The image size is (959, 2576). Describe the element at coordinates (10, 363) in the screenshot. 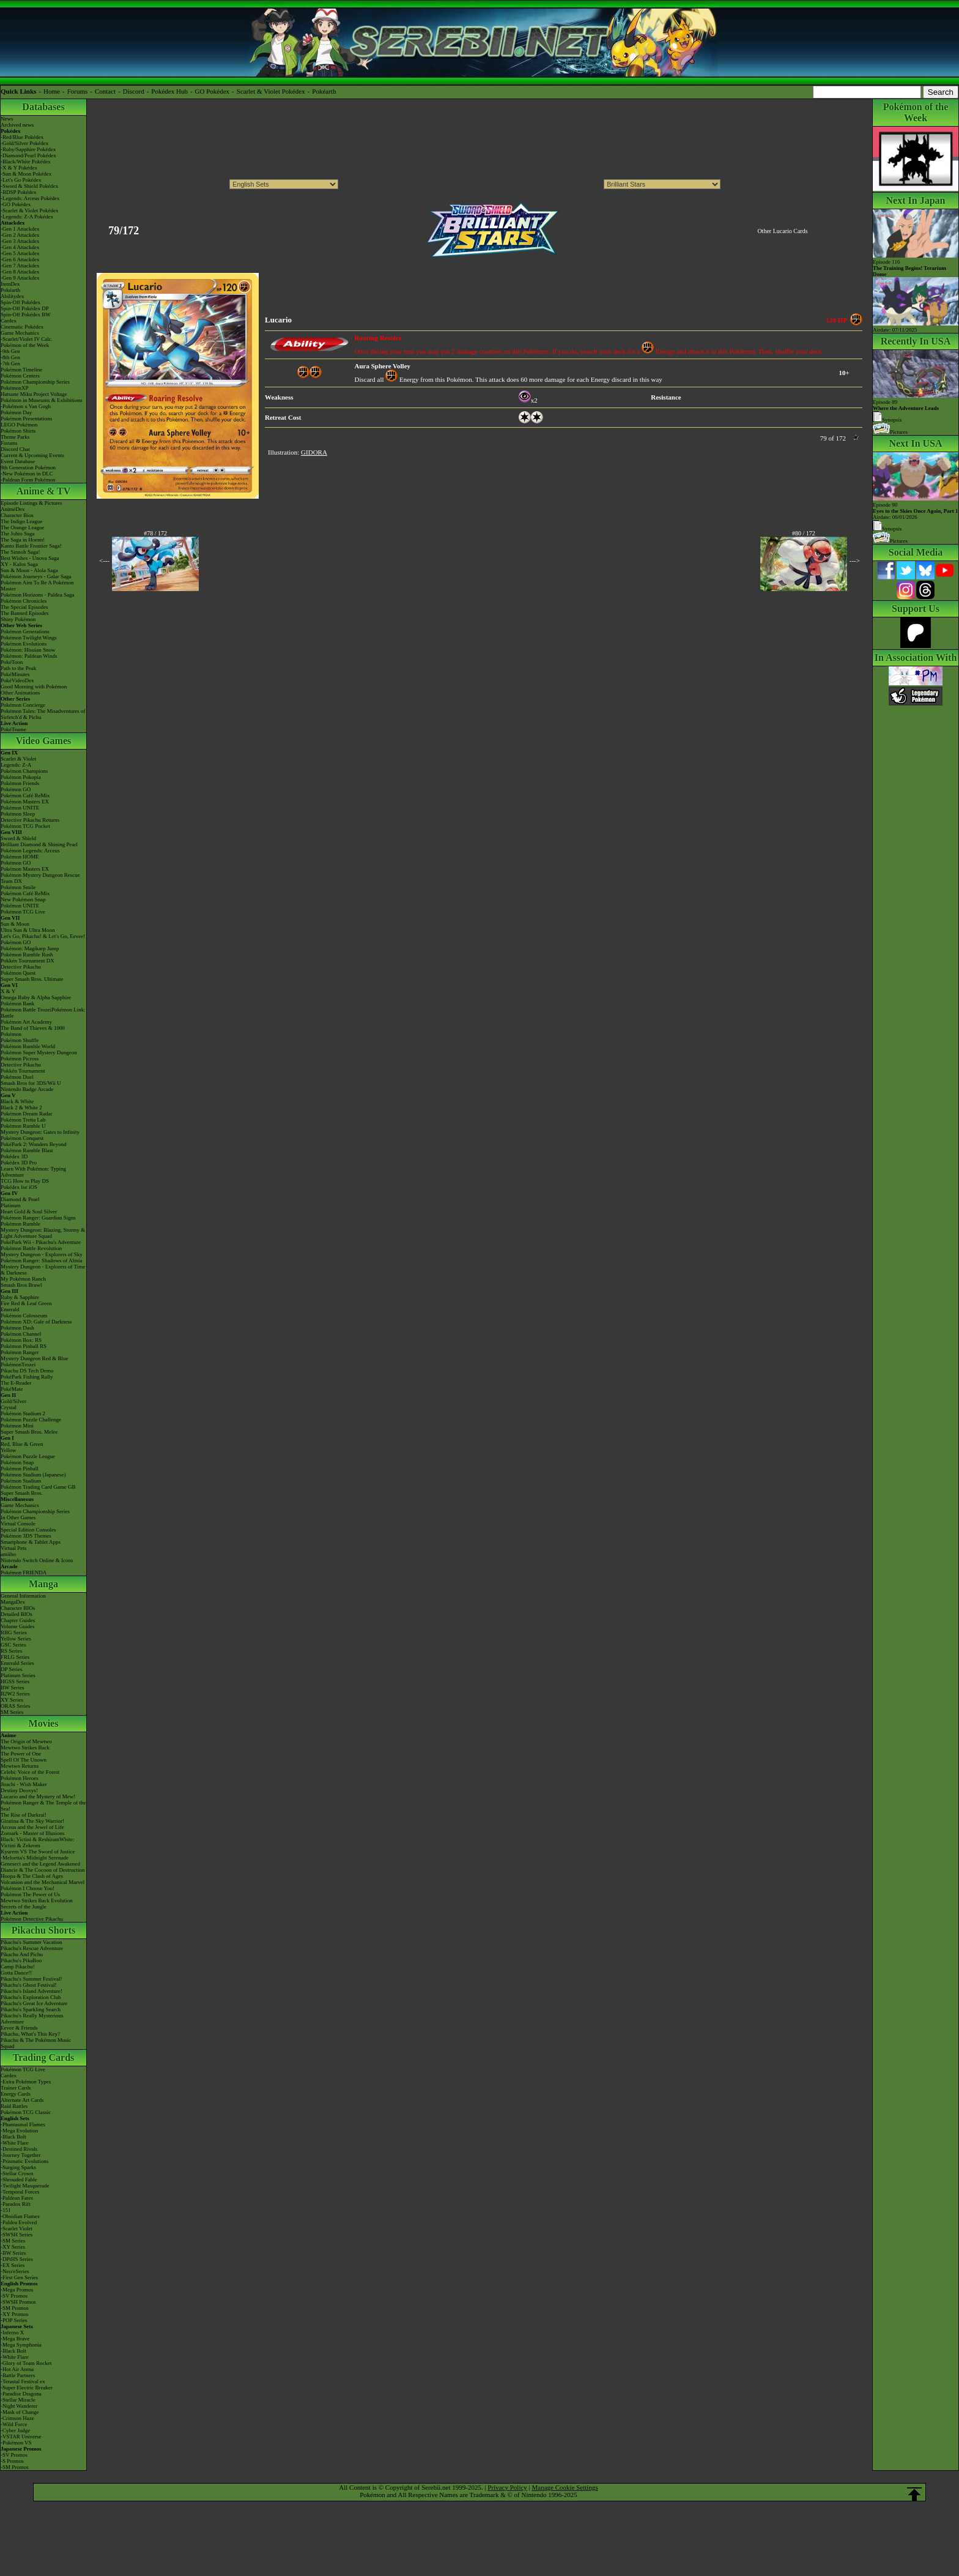

I see `-7th Gen` at that location.